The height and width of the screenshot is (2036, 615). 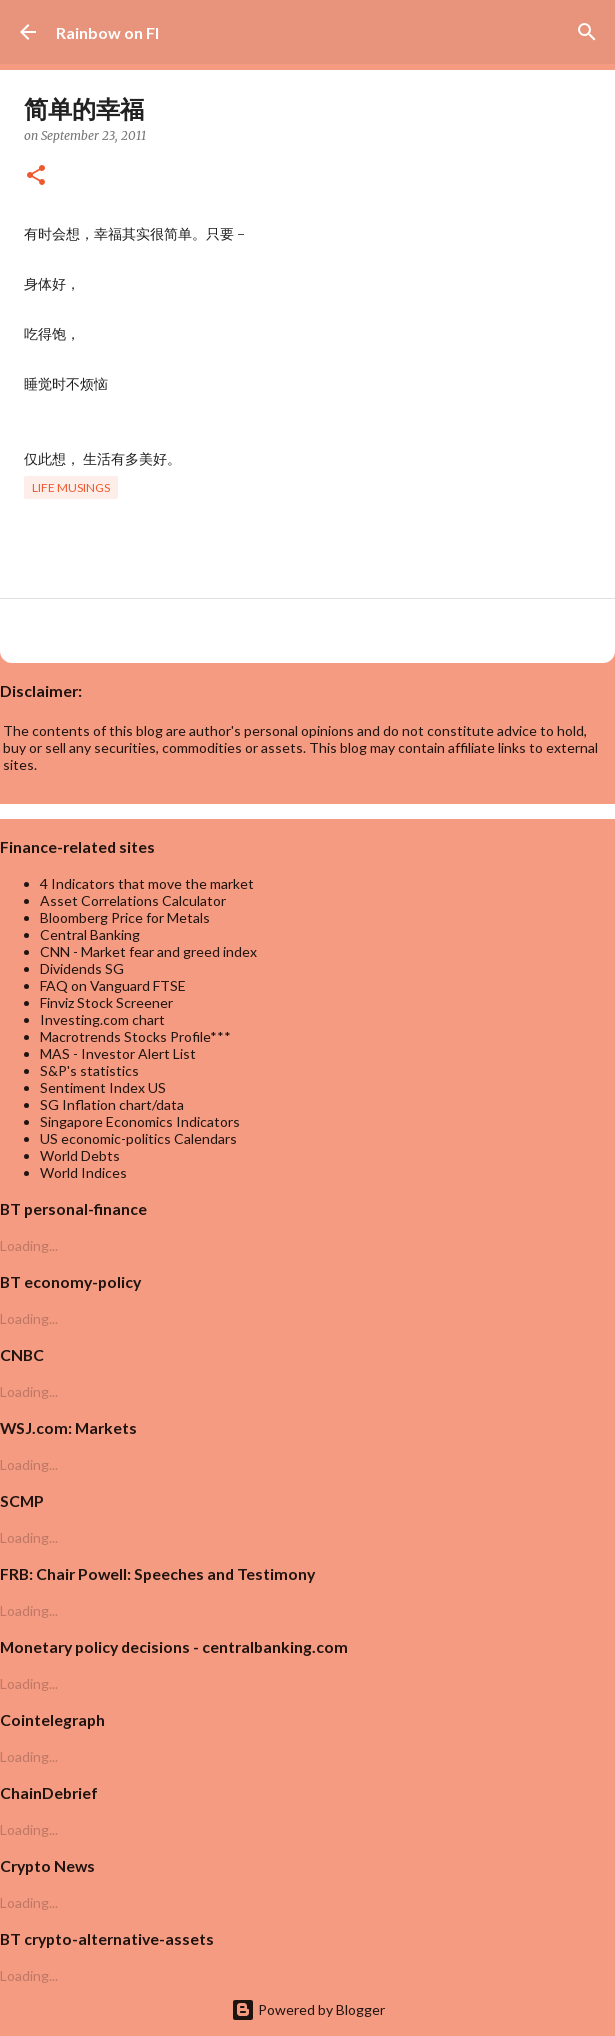 What do you see at coordinates (107, 32) in the screenshot?
I see `Rainbow on FI` at bounding box center [107, 32].